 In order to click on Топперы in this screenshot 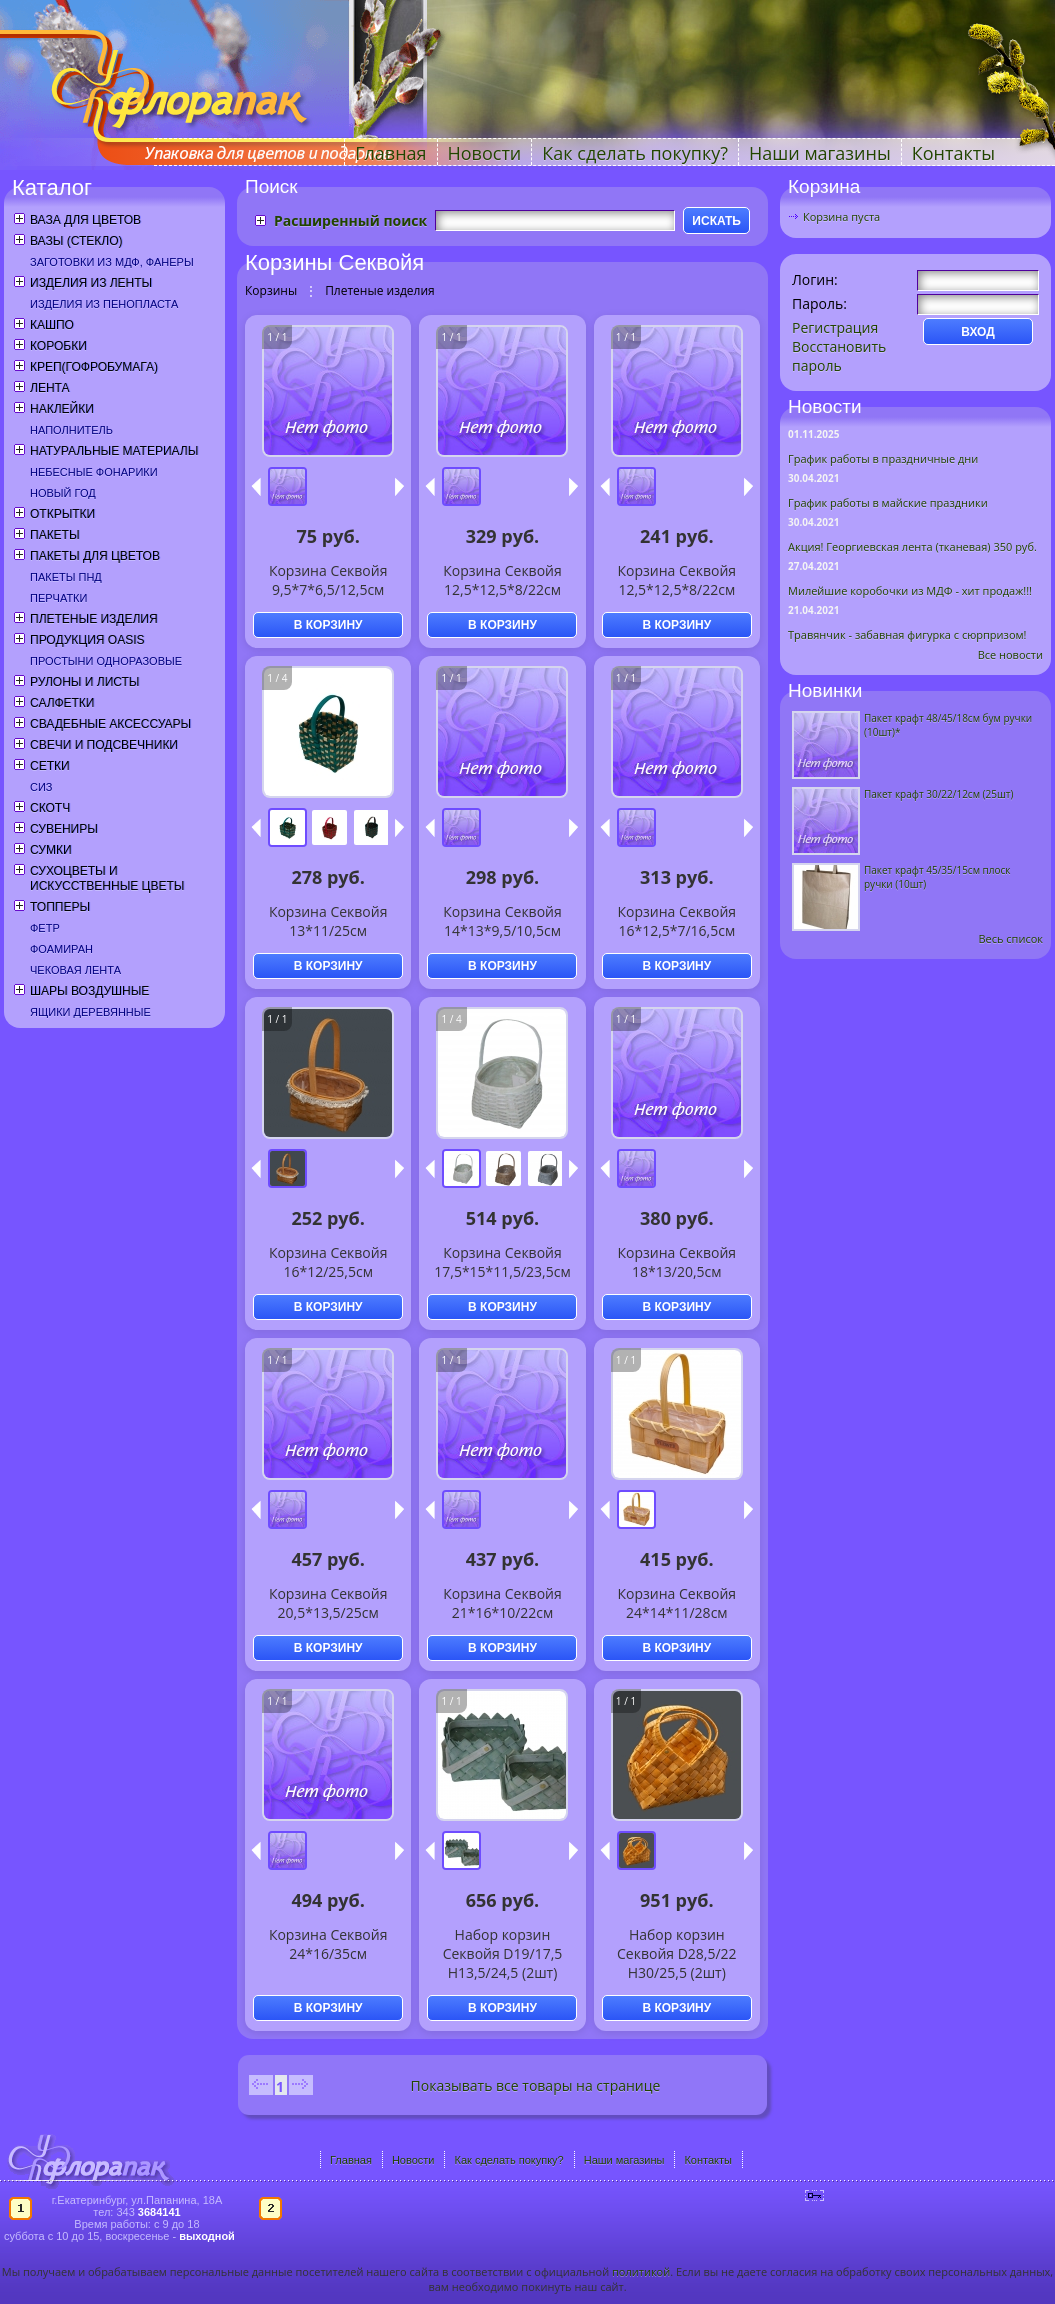, I will do `click(60, 907)`.